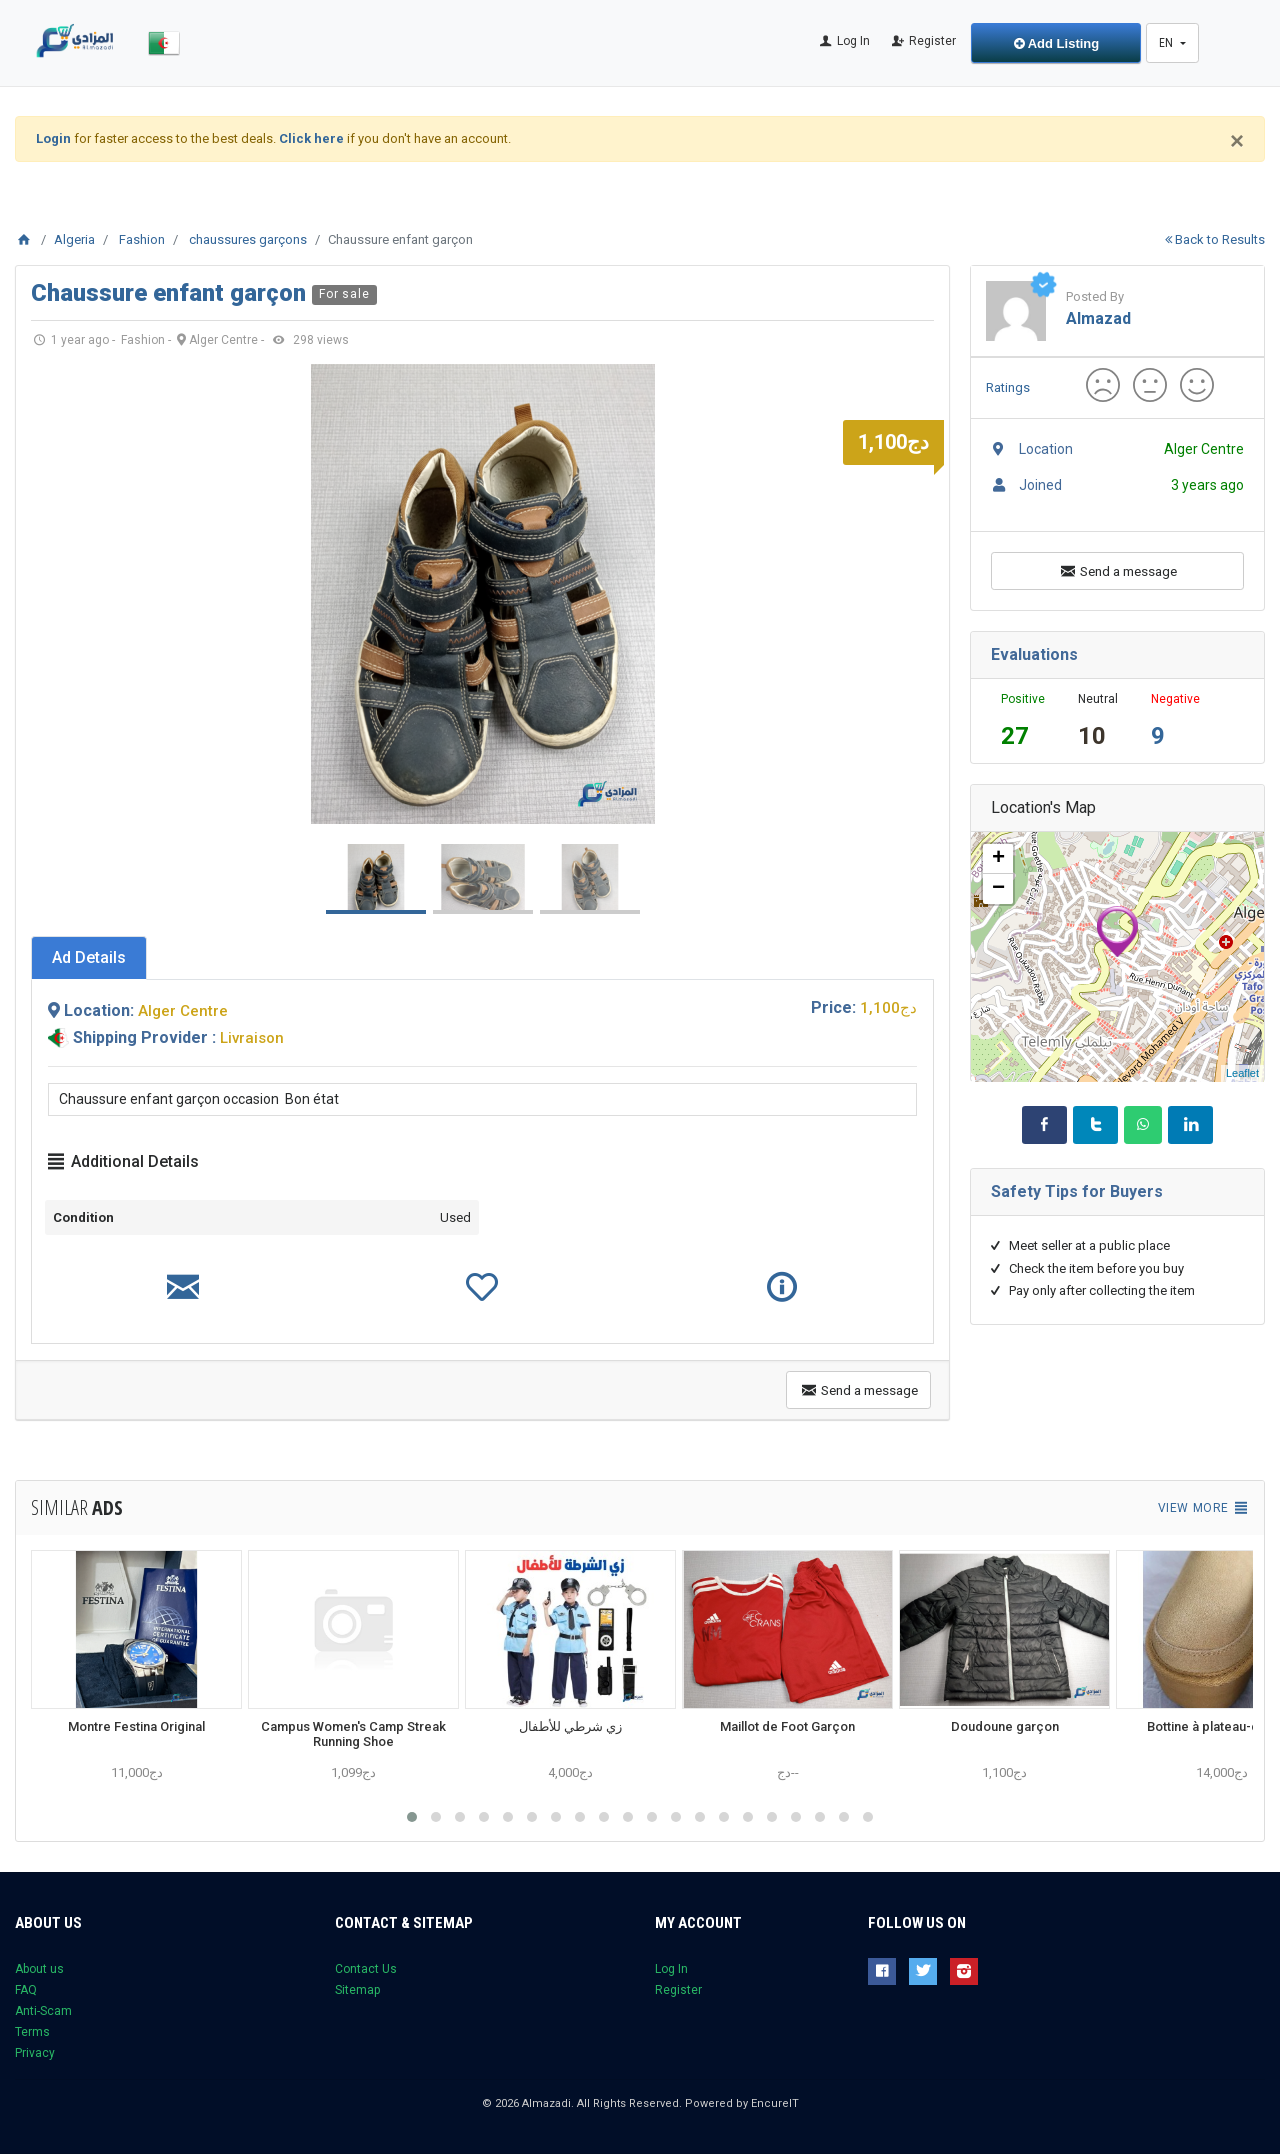 This screenshot has width=1280, height=2154. Describe the element at coordinates (412, 1817) in the screenshot. I see `[button]` at that location.